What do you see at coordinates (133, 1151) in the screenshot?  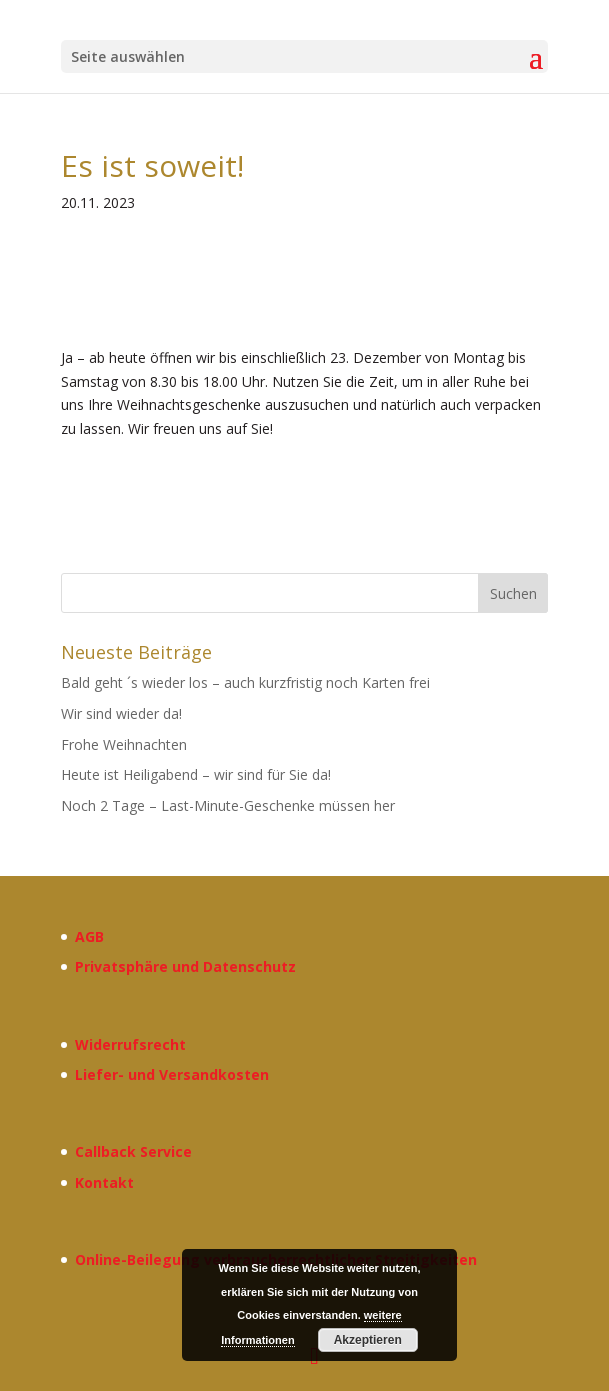 I see `Callback Service` at bounding box center [133, 1151].